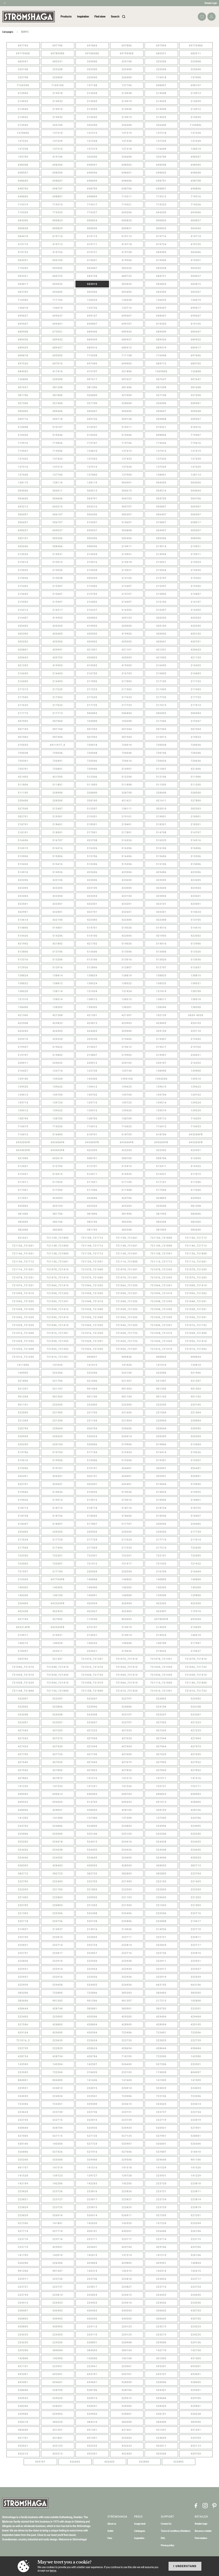 This screenshot has width=219, height=2576. What do you see at coordinates (161, 1134) in the screenshot?
I see `618706` at bounding box center [161, 1134].